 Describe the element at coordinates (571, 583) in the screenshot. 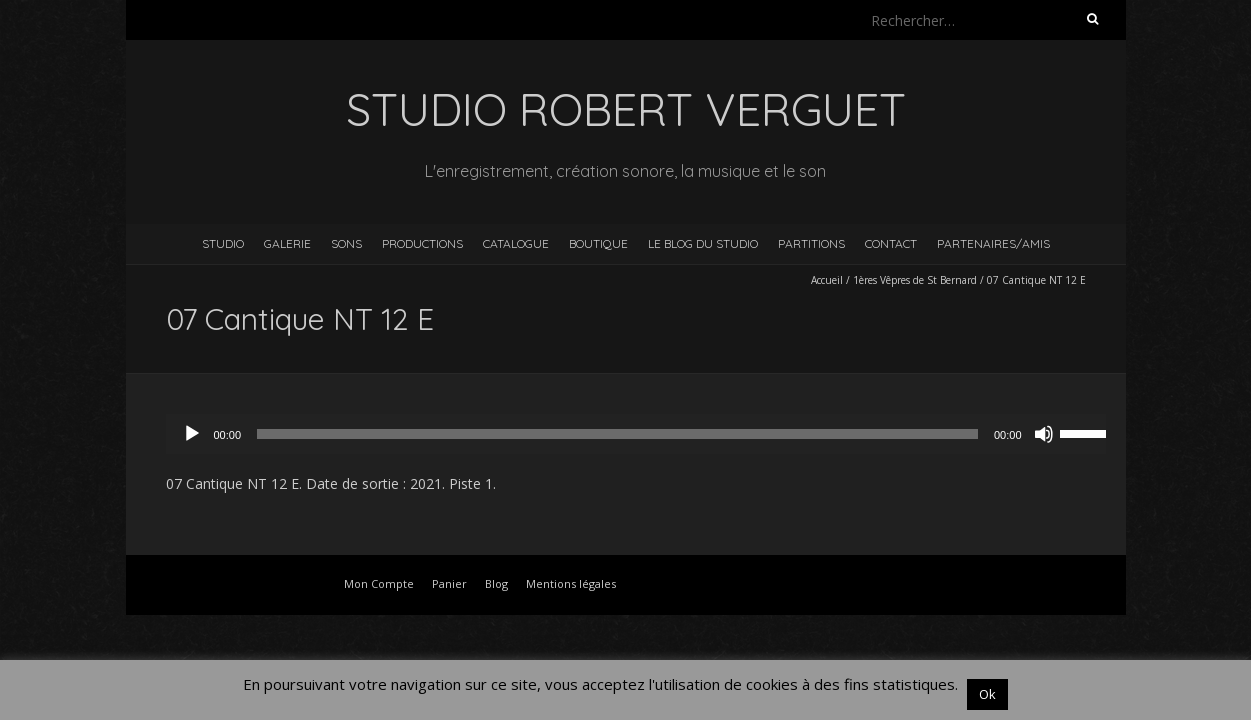

I see `Mentions légales` at that location.